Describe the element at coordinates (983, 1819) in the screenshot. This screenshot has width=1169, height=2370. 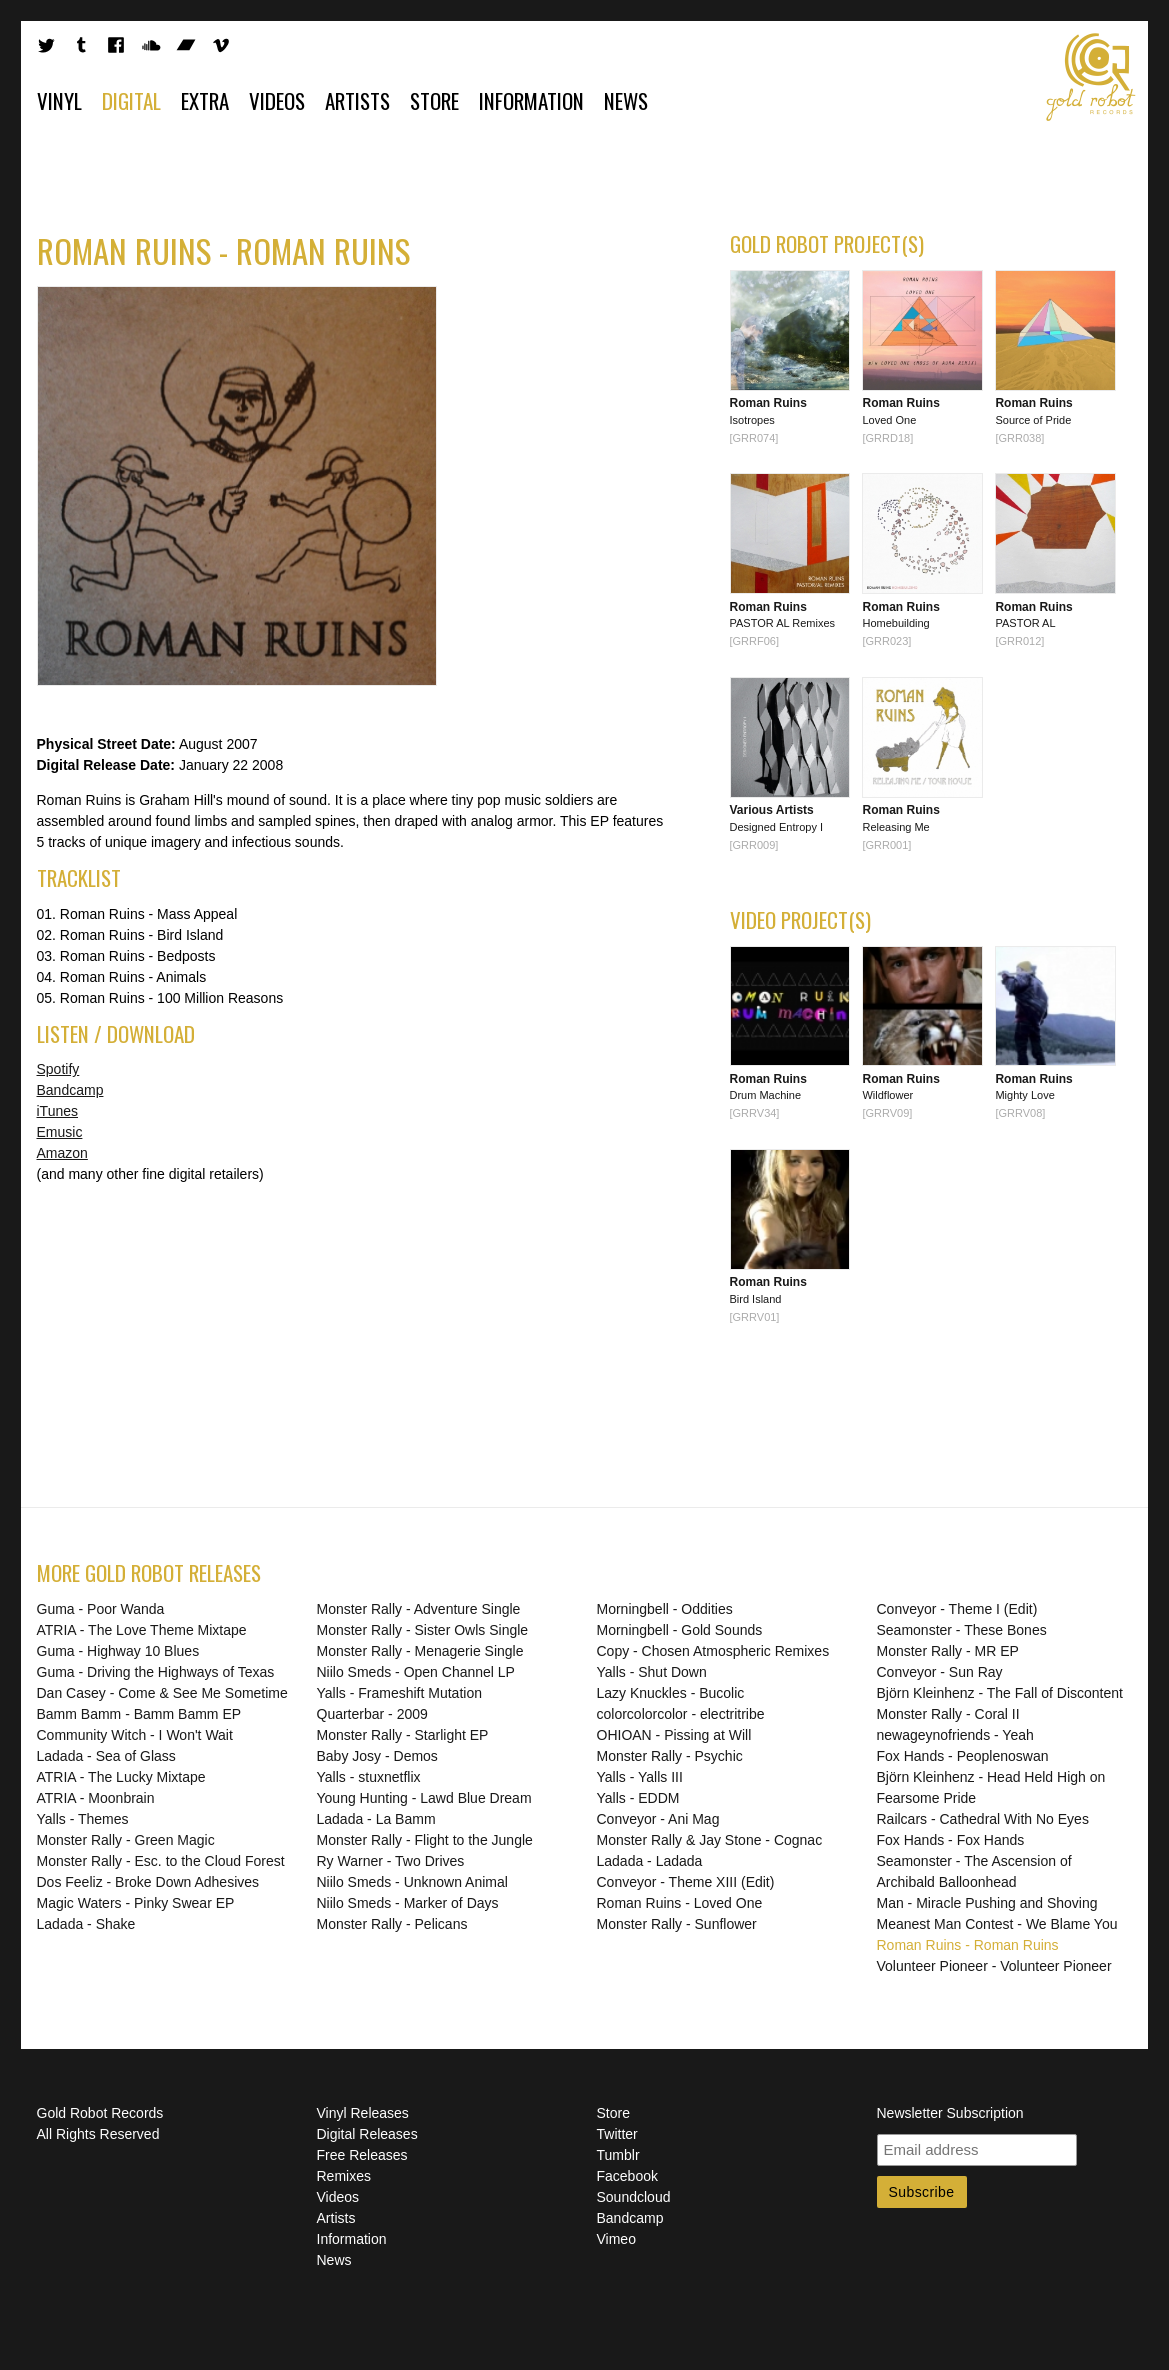
I see `Railcars - Cathedral With No Eyes` at that location.